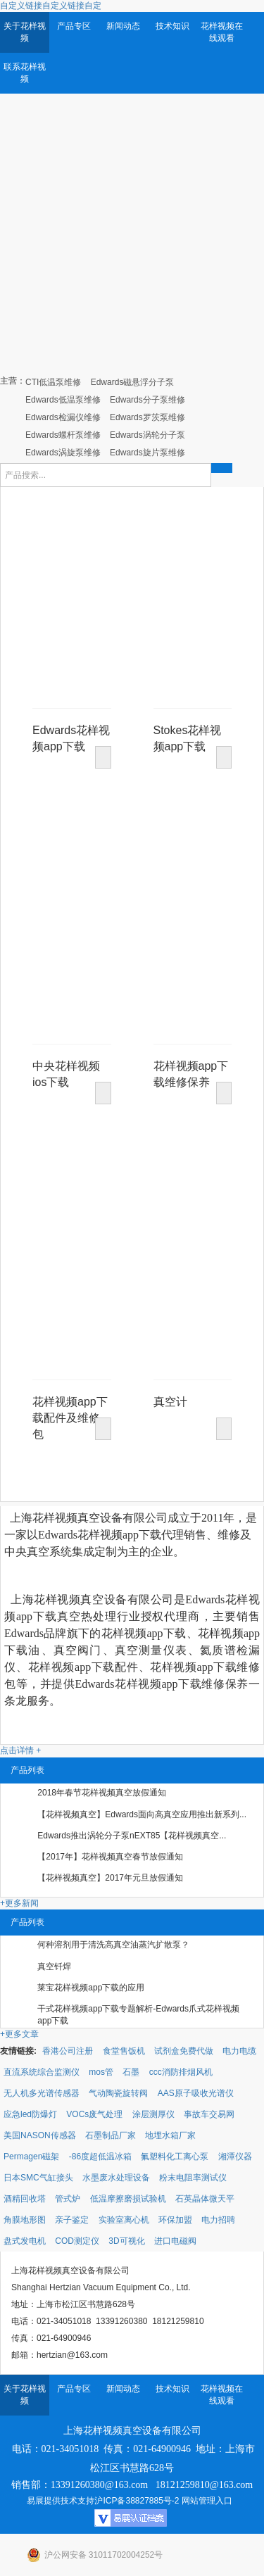 This screenshot has height=2576, width=264. I want to click on 管式炉, so click(67, 2199).